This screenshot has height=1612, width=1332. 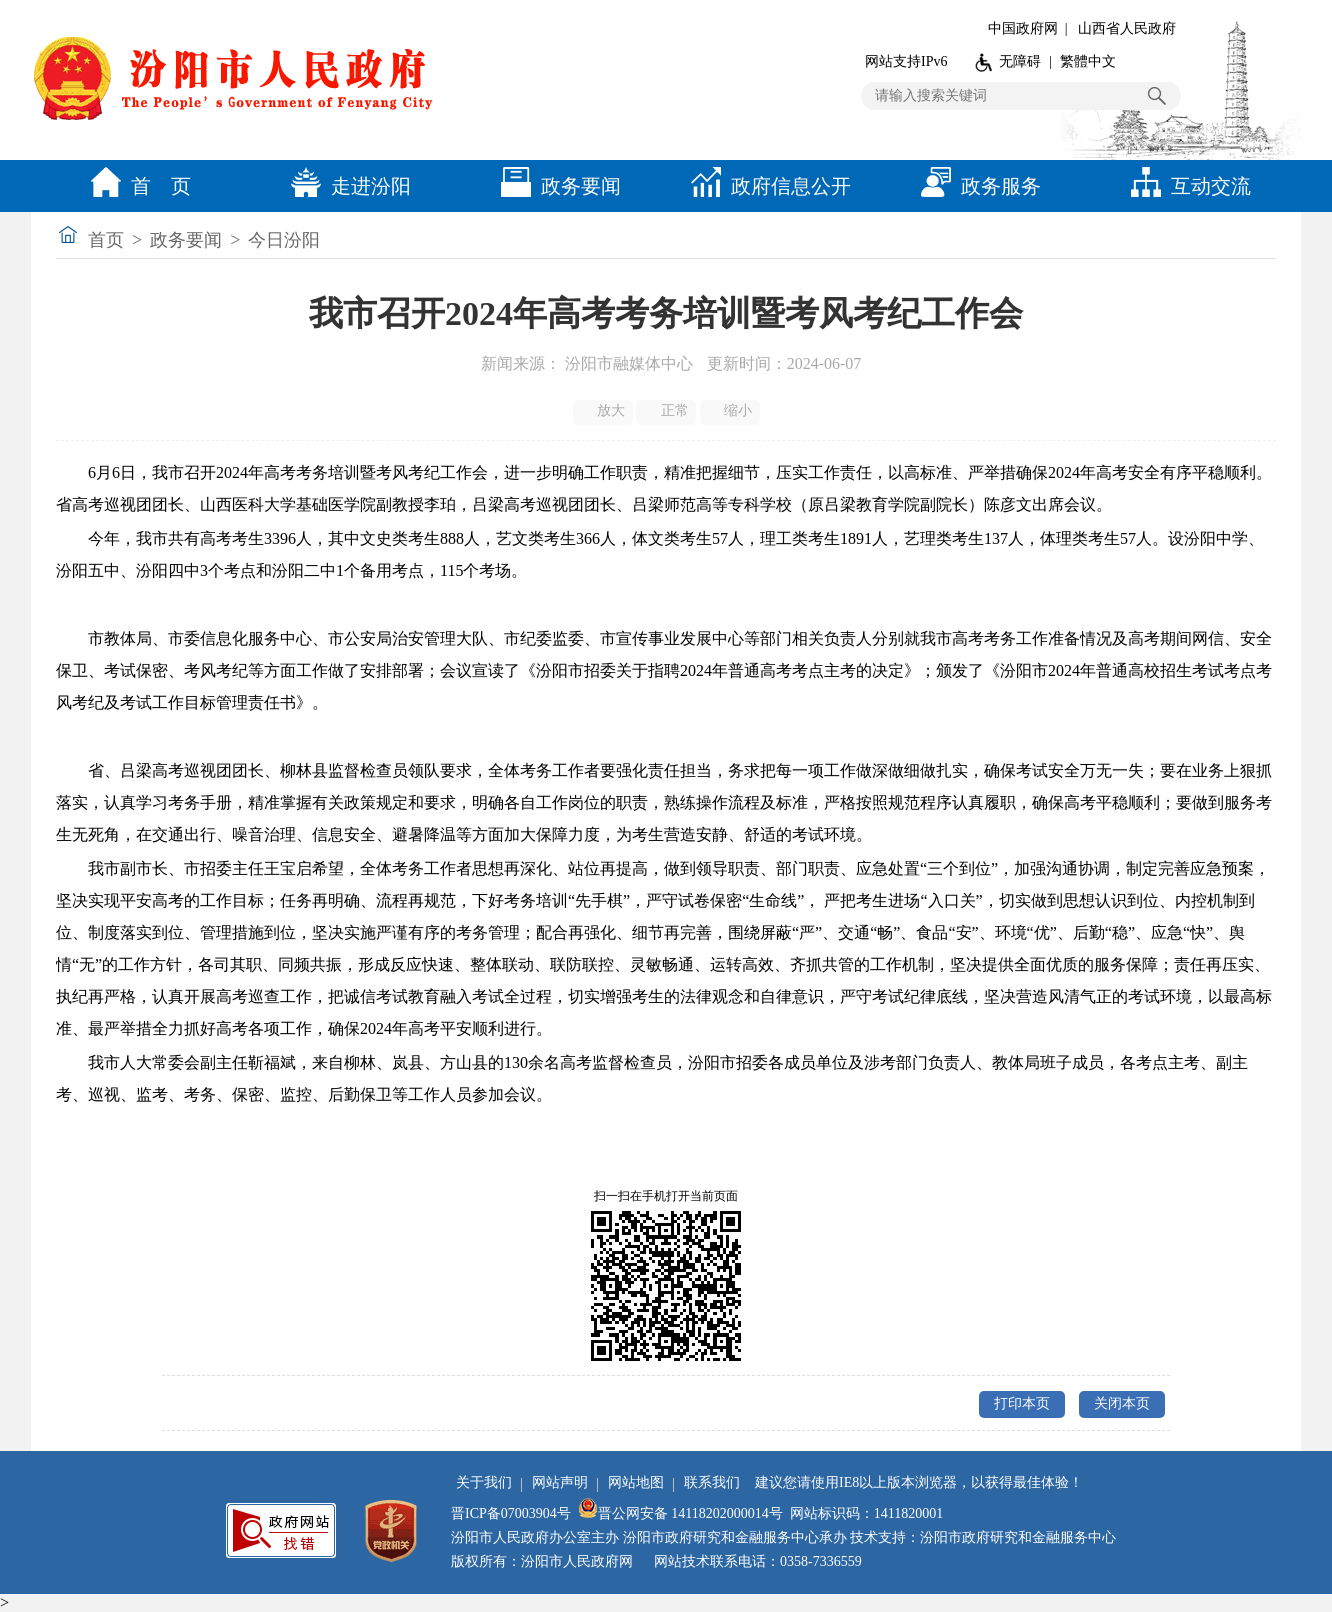 I want to click on 互动交流, so click(x=1186, y=186).